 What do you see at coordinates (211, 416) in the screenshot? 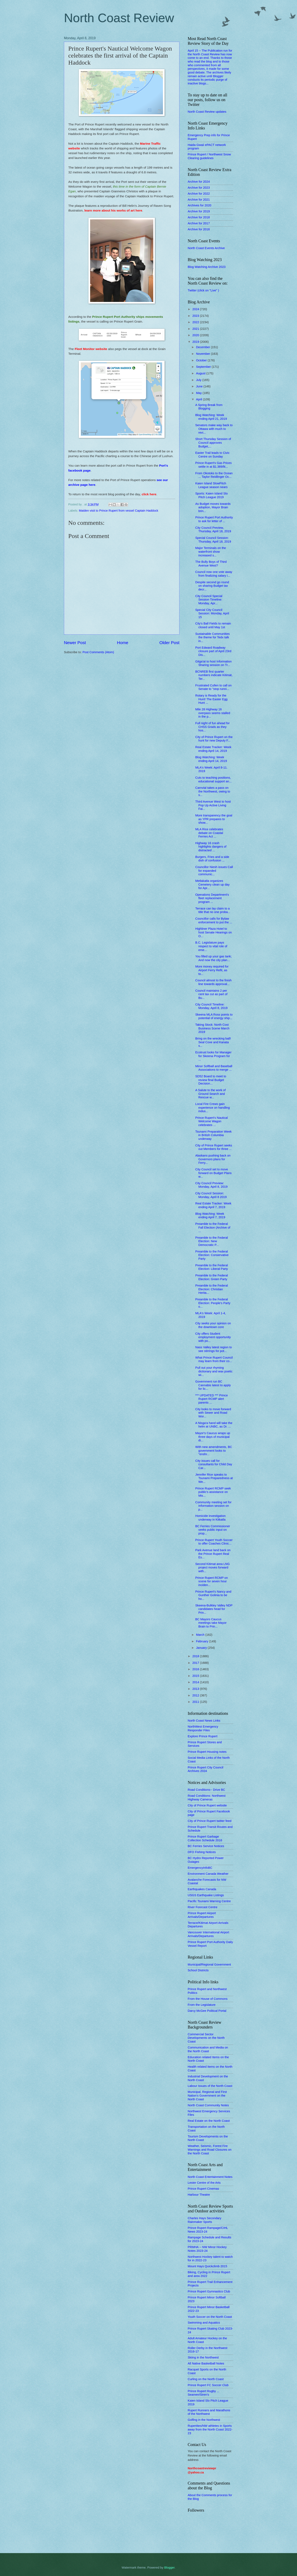
I see `Blog Watching: Week ending April 21, 2019` at bounding box center [211, 416].